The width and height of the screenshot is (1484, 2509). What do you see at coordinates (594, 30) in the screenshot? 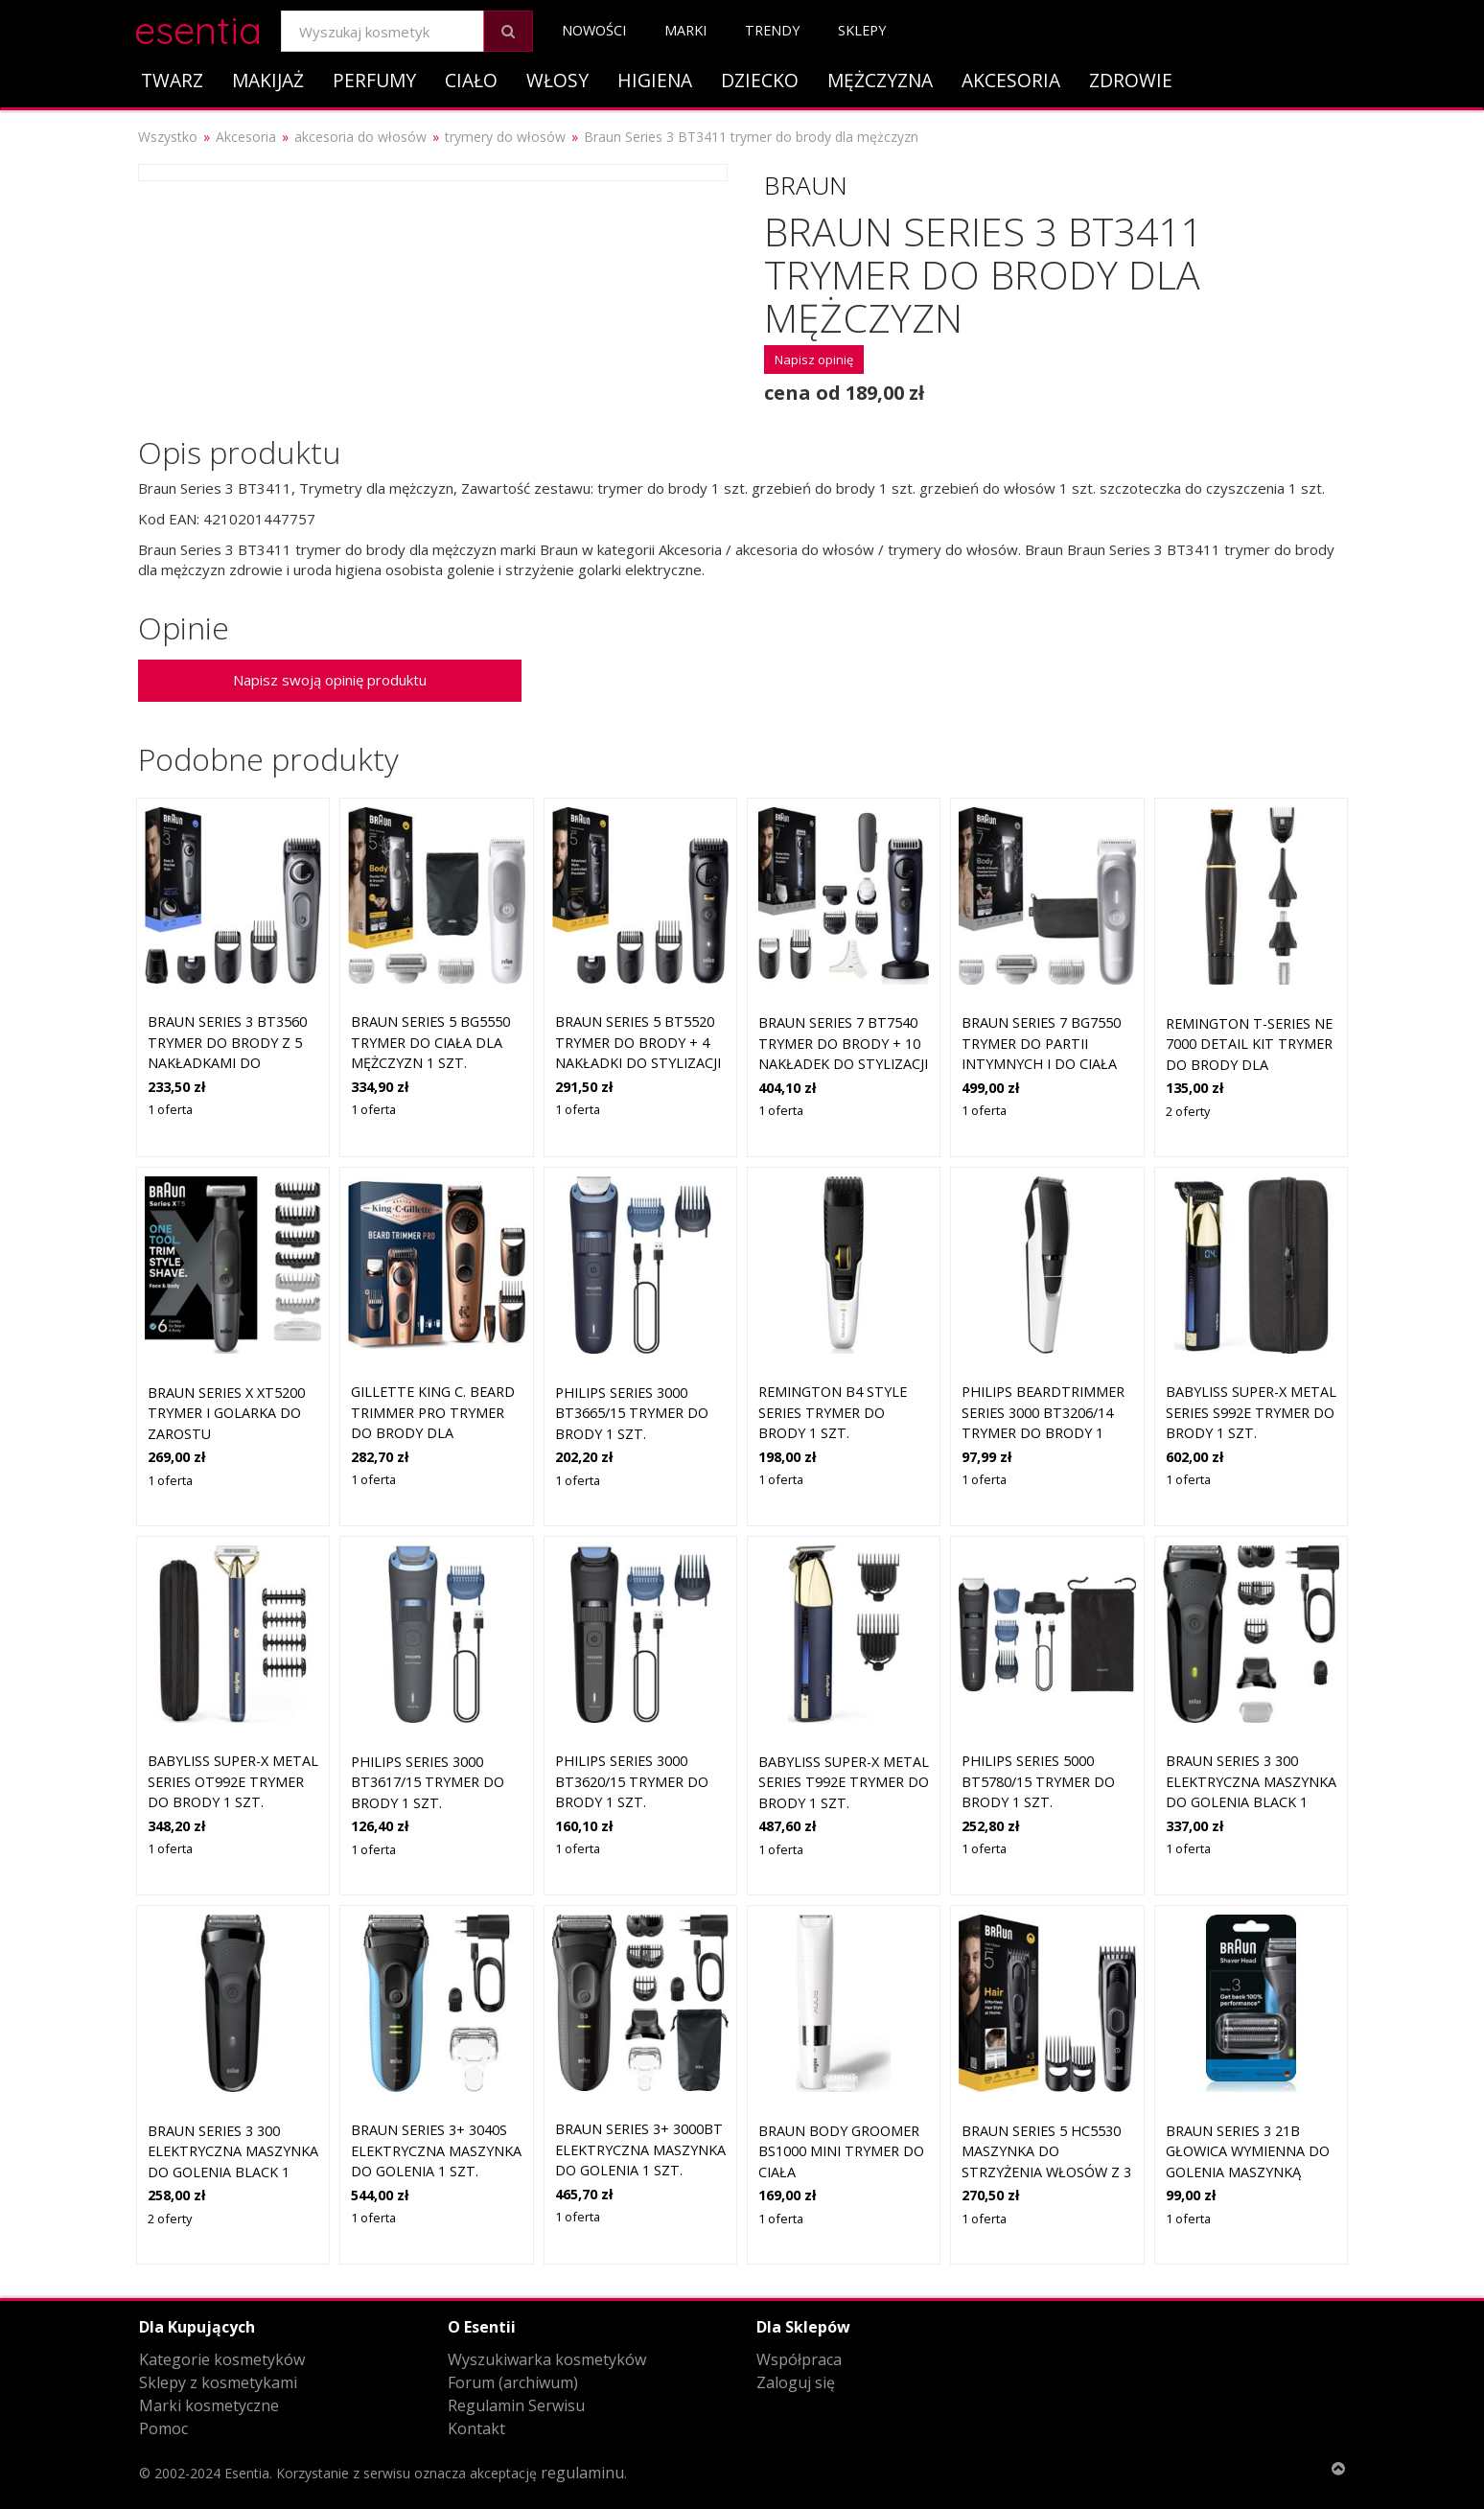
I see `Nowości` at bounding box center [594, 30].